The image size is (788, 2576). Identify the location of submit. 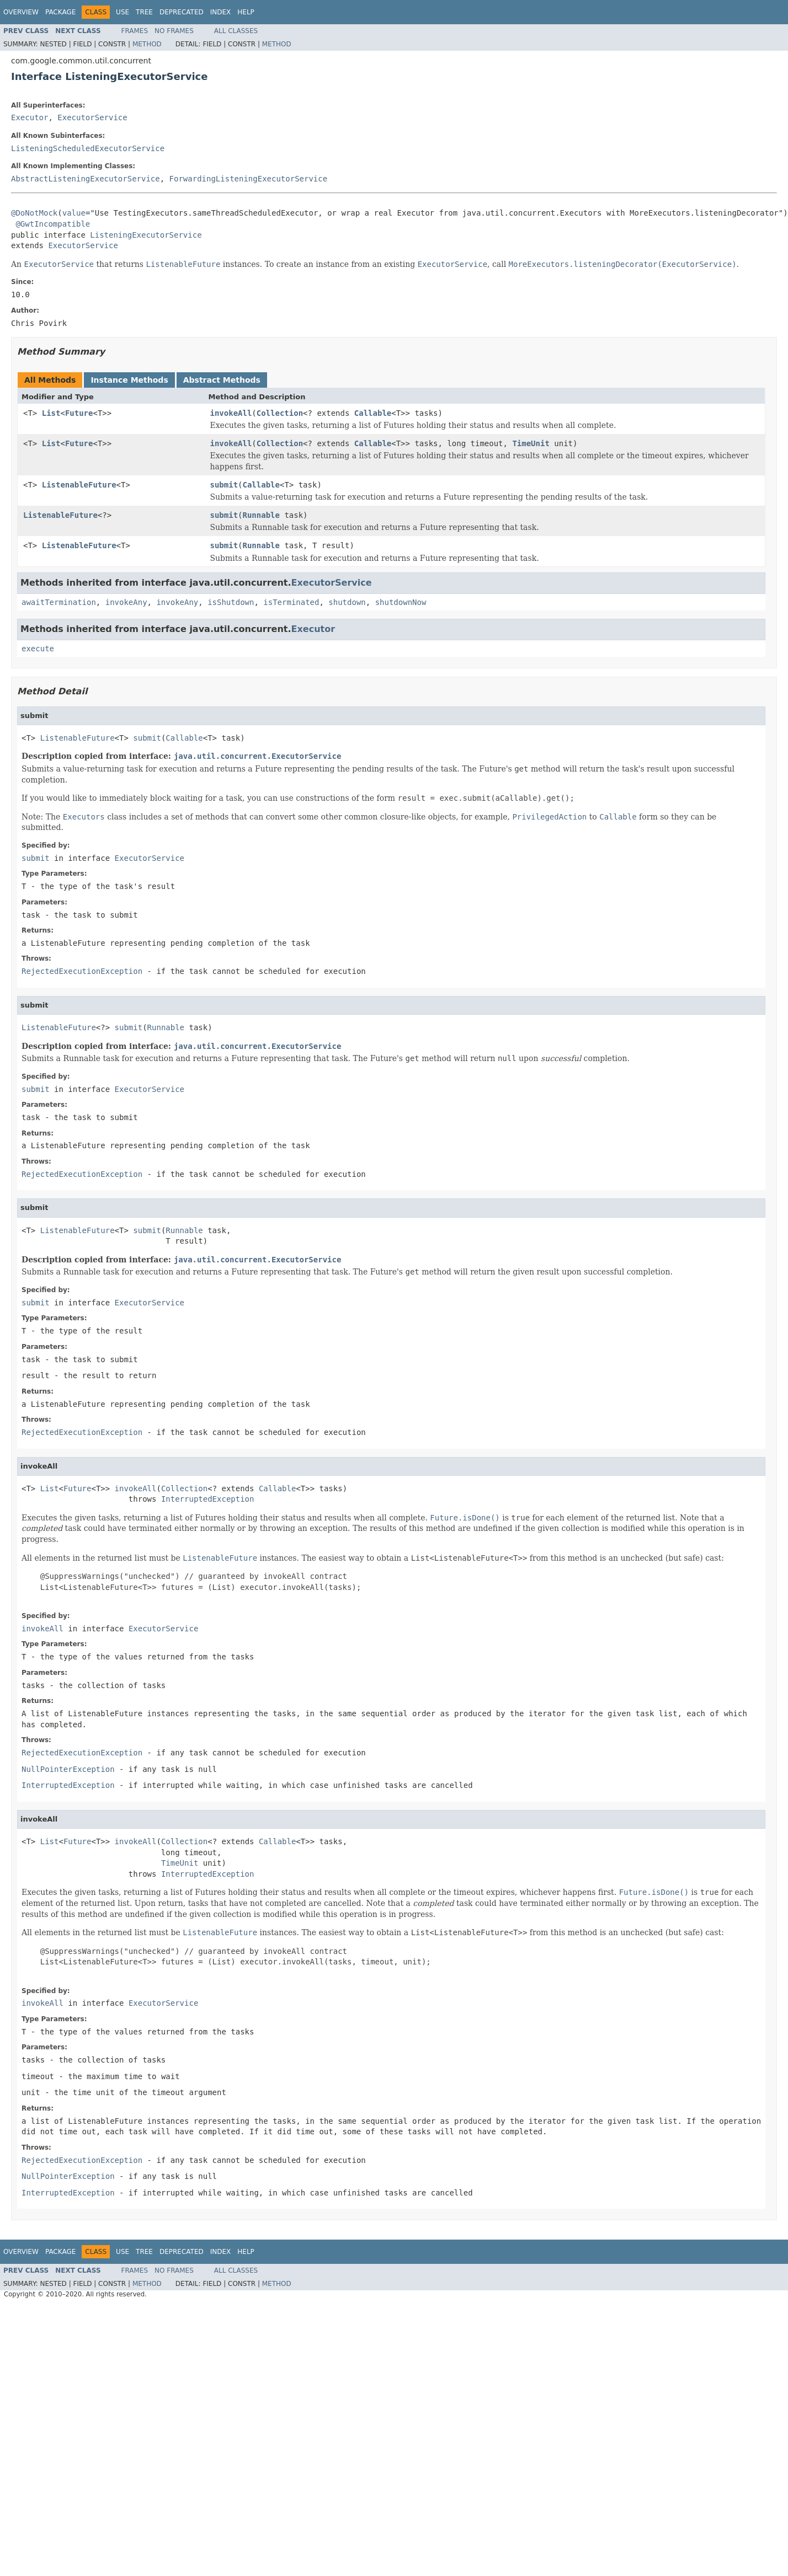
(224, 484).